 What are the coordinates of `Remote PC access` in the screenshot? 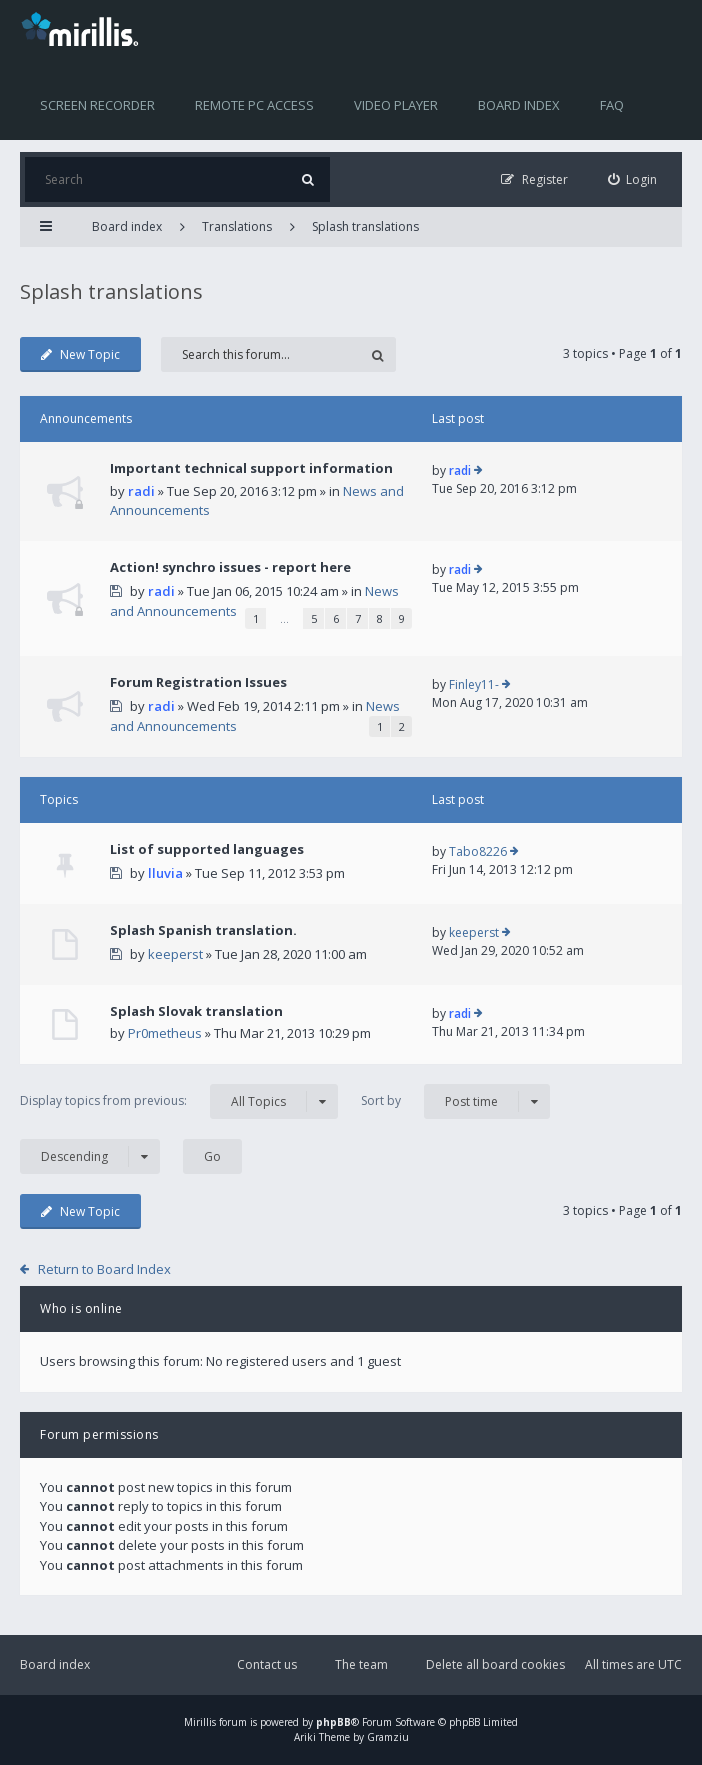 It's located at (254, 105).